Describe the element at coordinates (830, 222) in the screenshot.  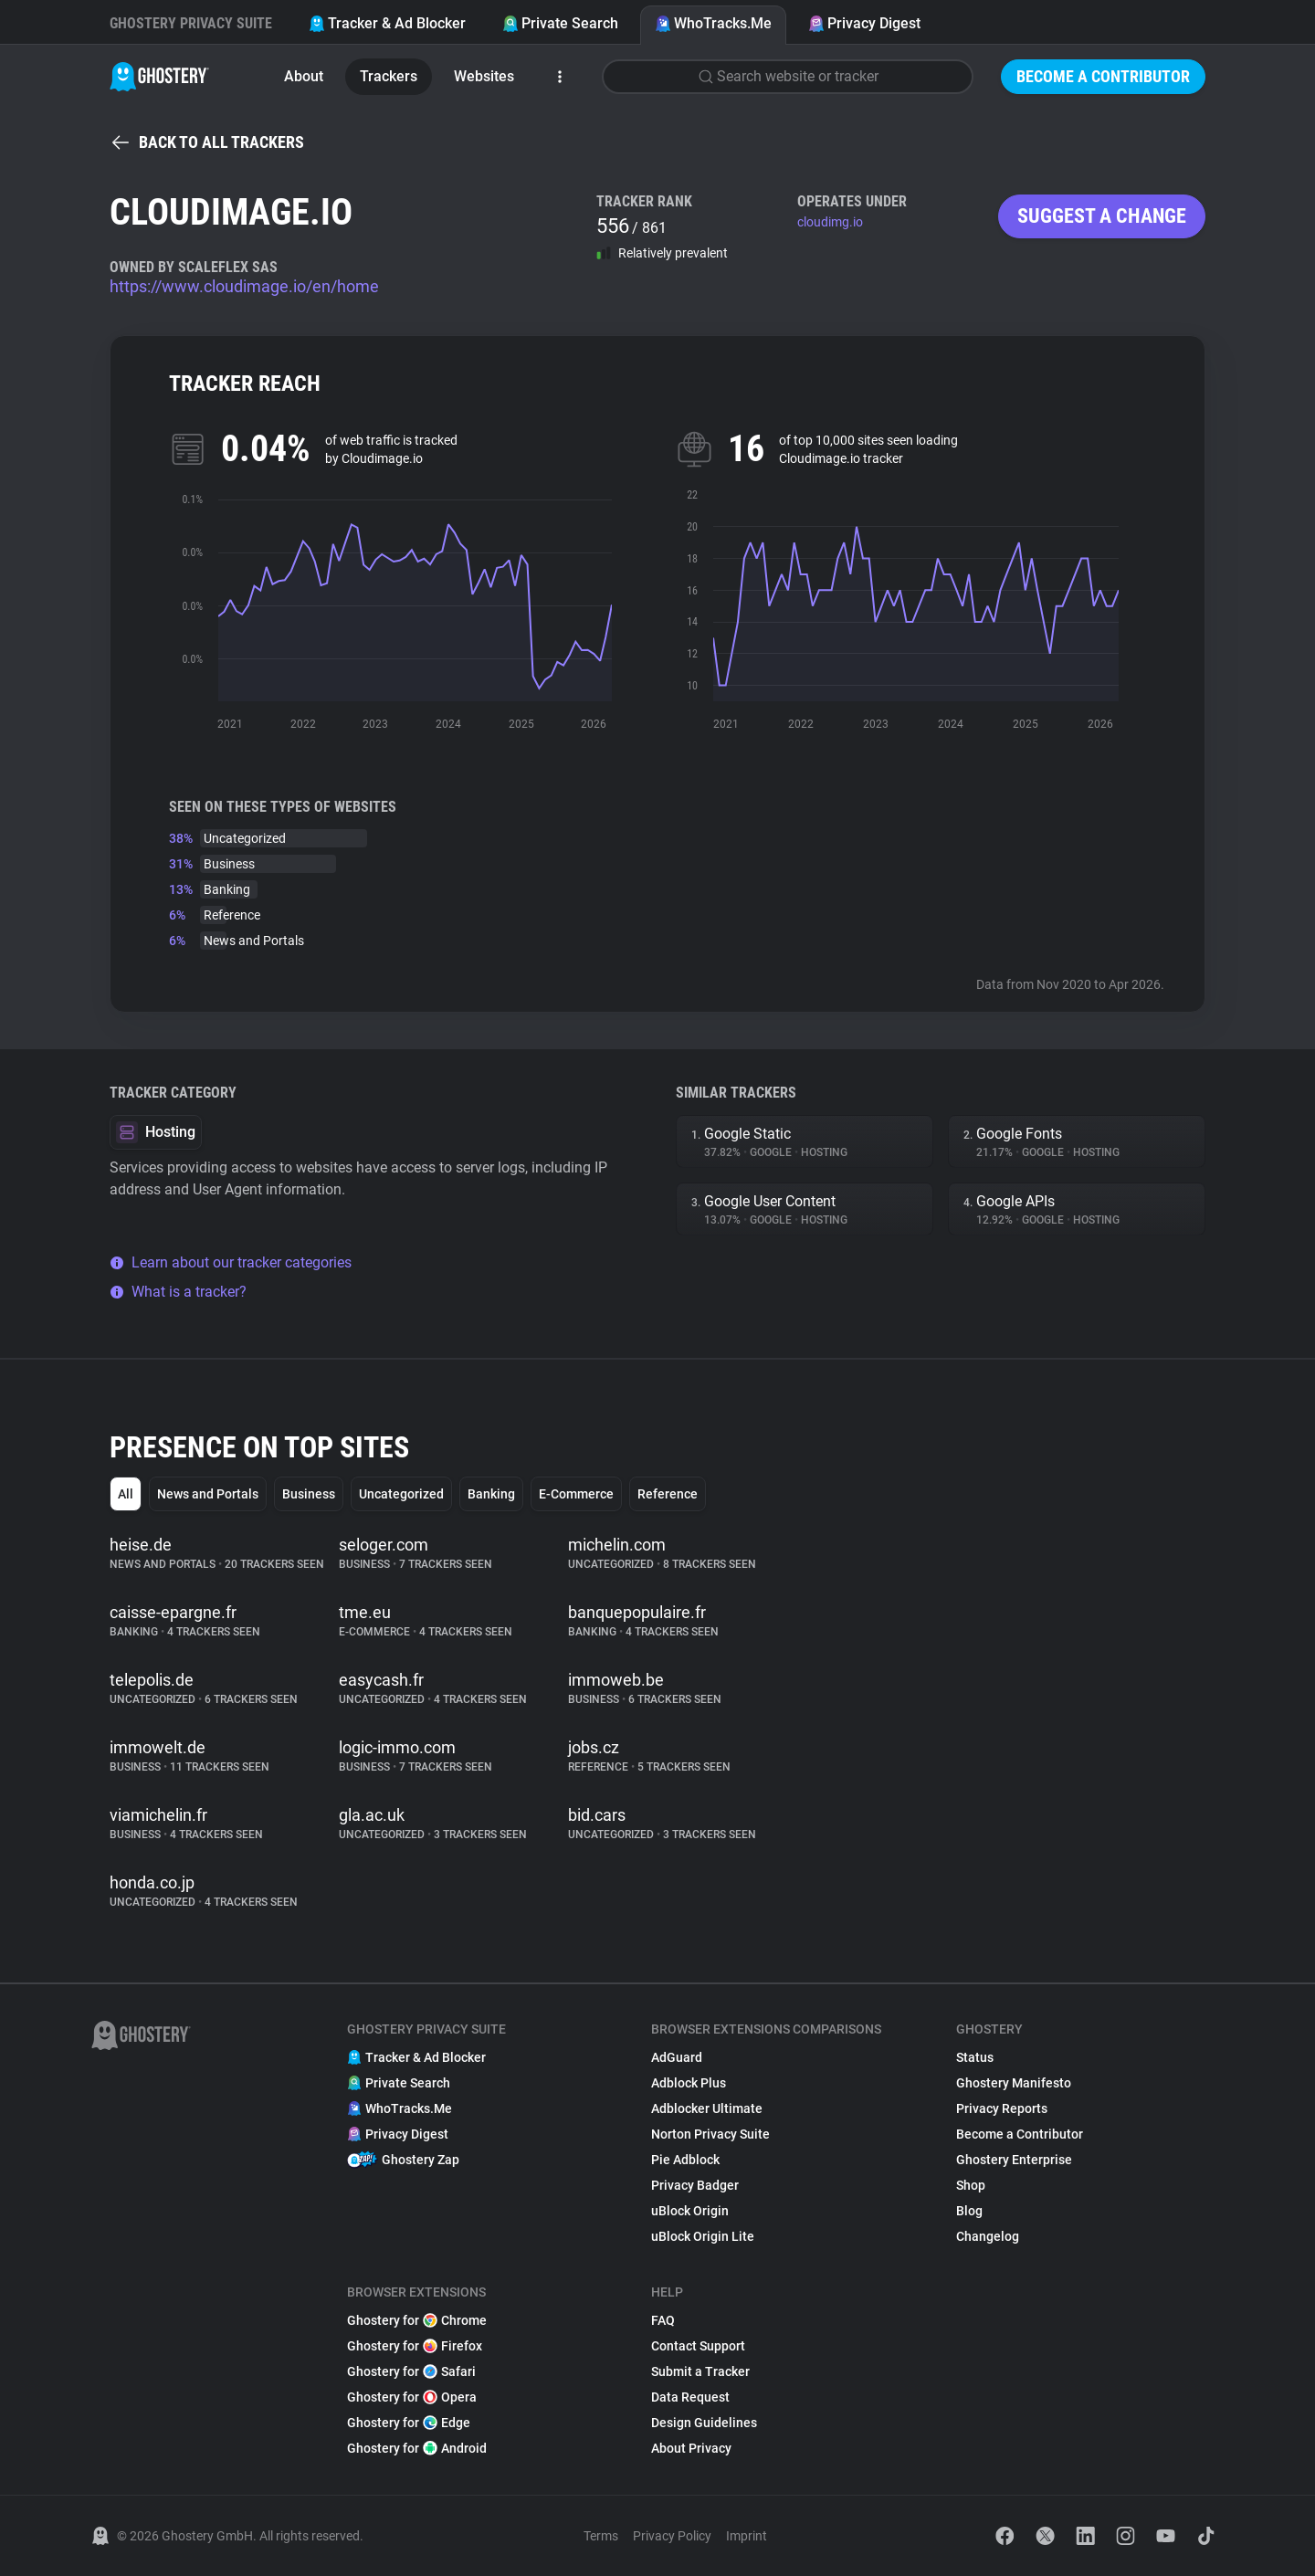
I see `cloudimg.io` at that location.